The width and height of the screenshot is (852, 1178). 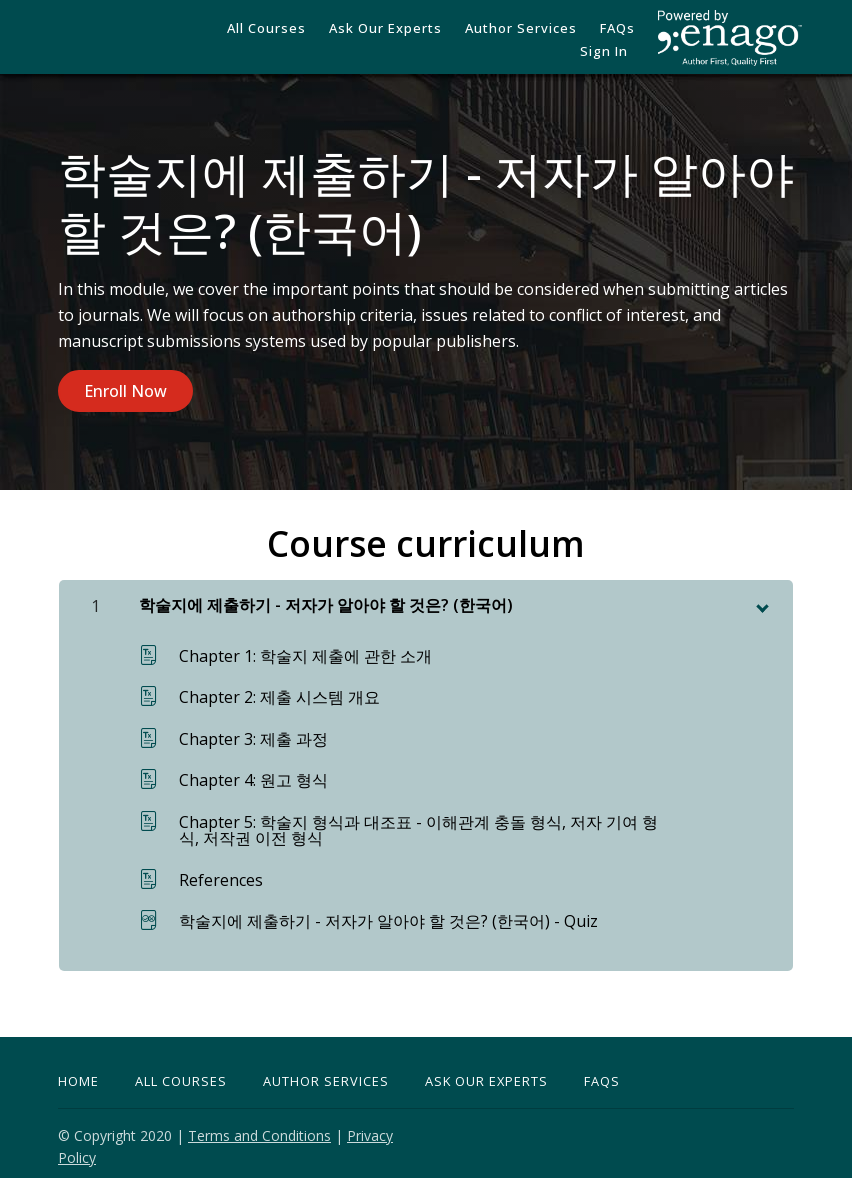 I want to click on All Courses, so click(x=250, y=40).